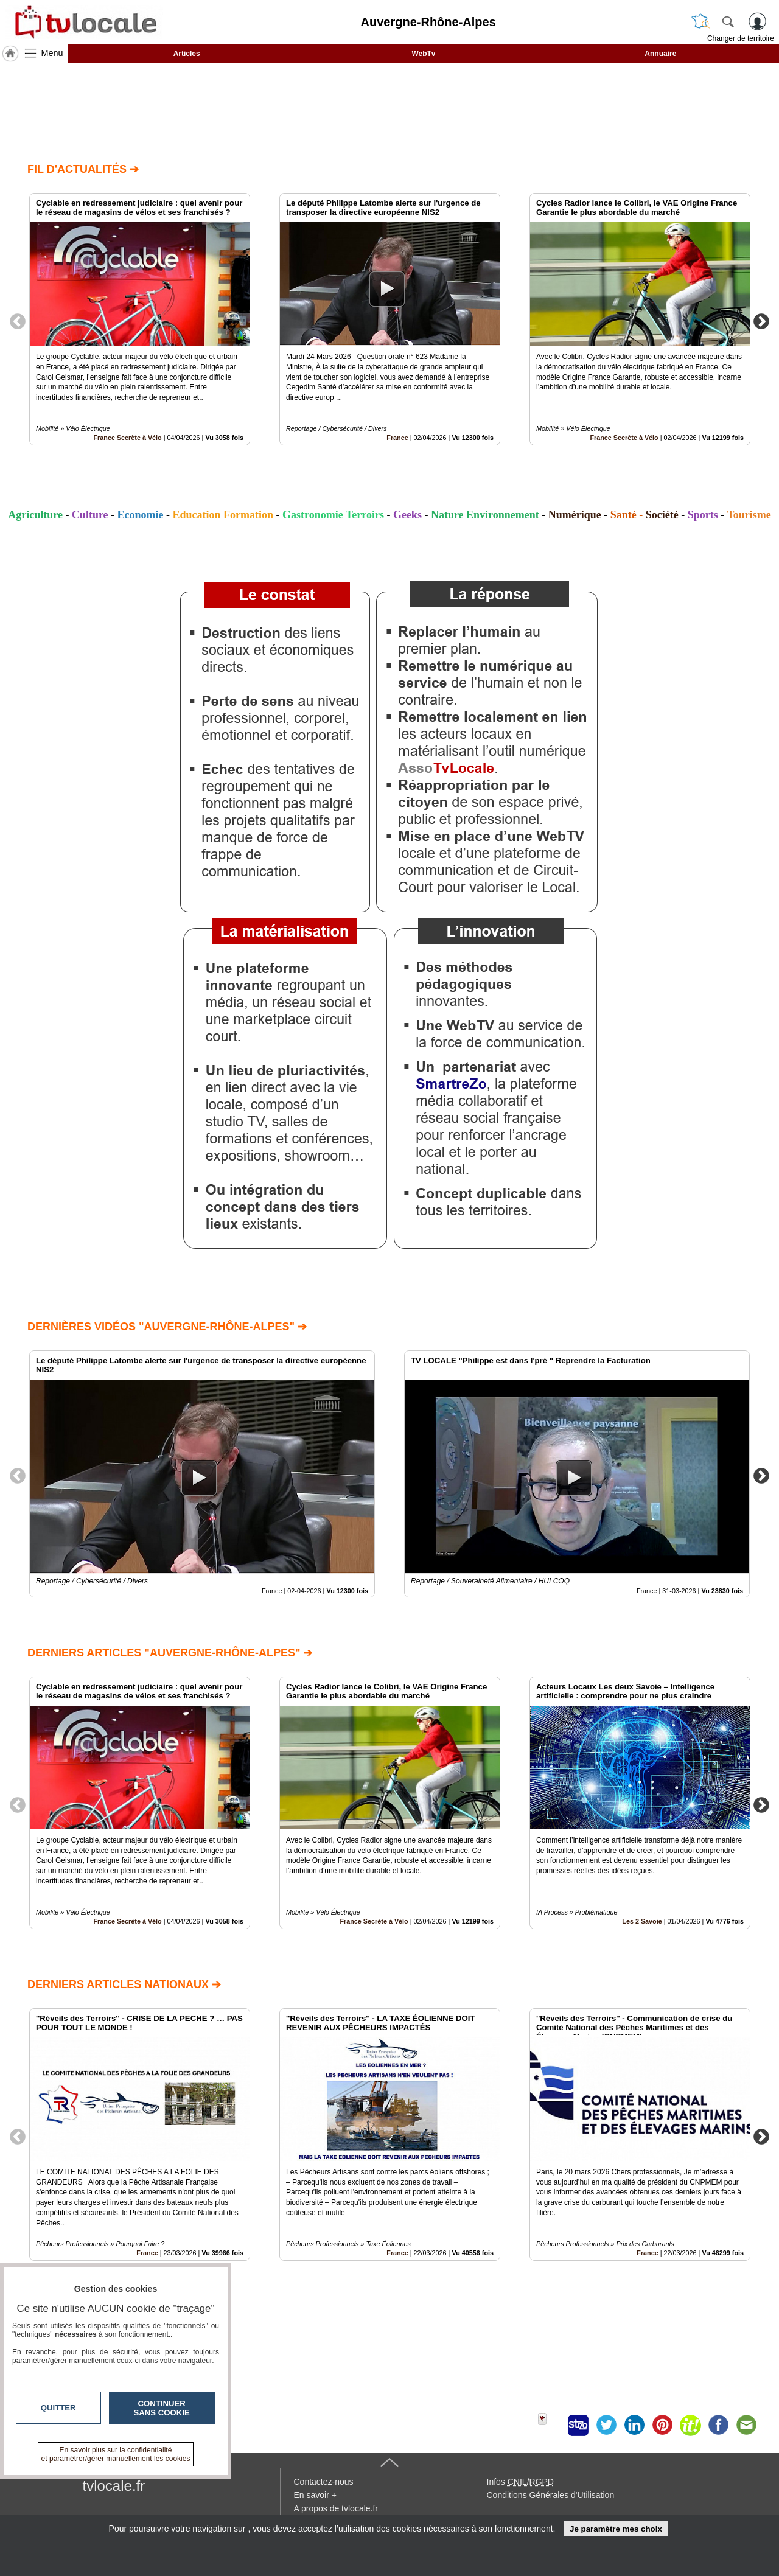 The width and height of the screenshot is (779, 2576). I want to click on Contactez-nous, so click(324, 2482).